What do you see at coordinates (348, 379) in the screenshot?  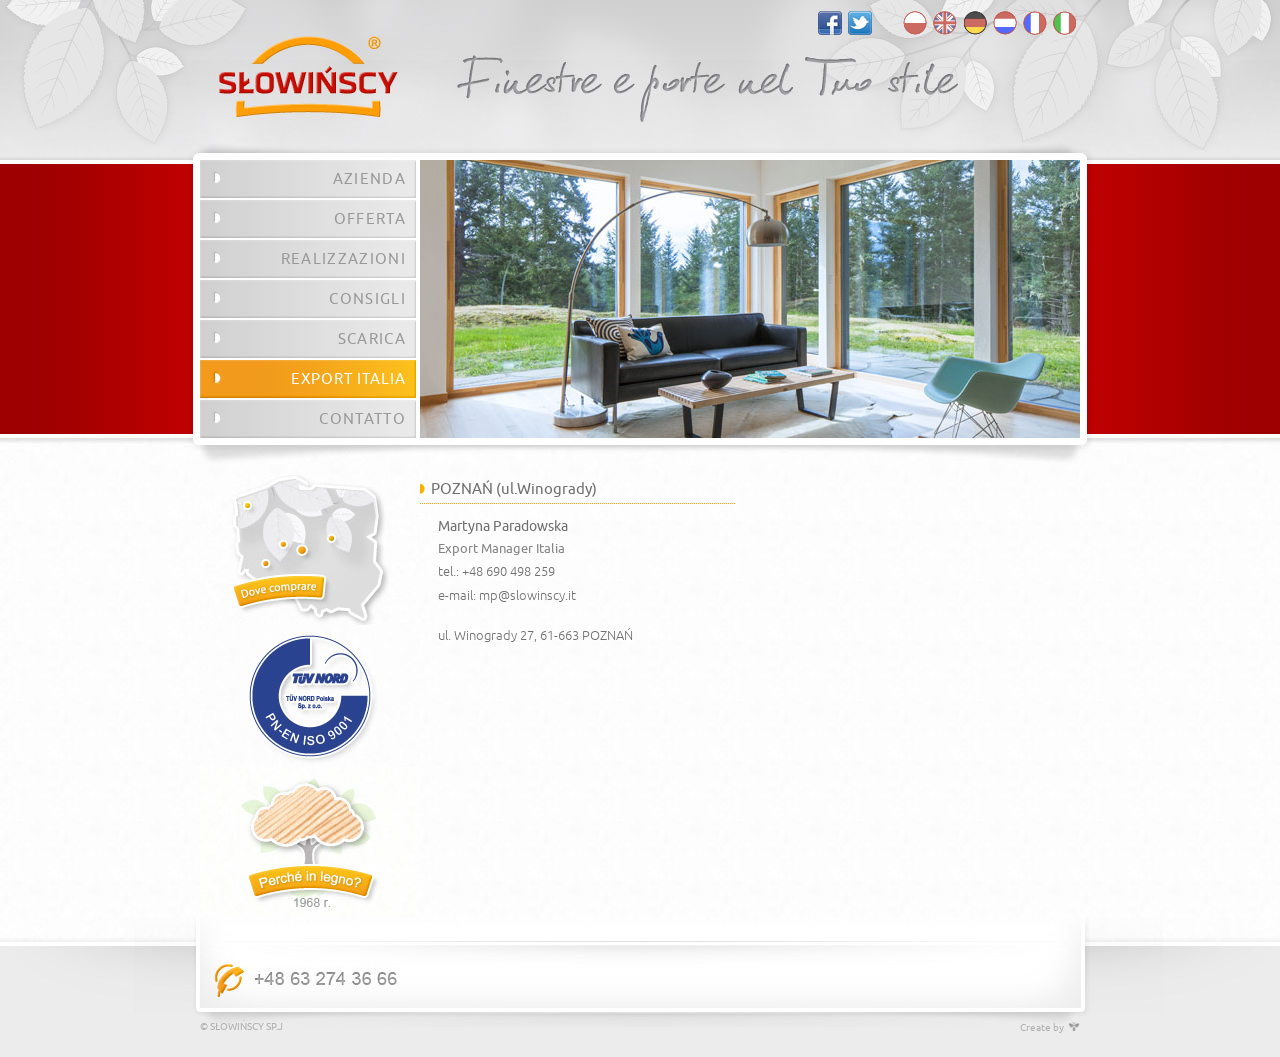 I see `EXPORT ITALIA` at bounding box center [348, 379].